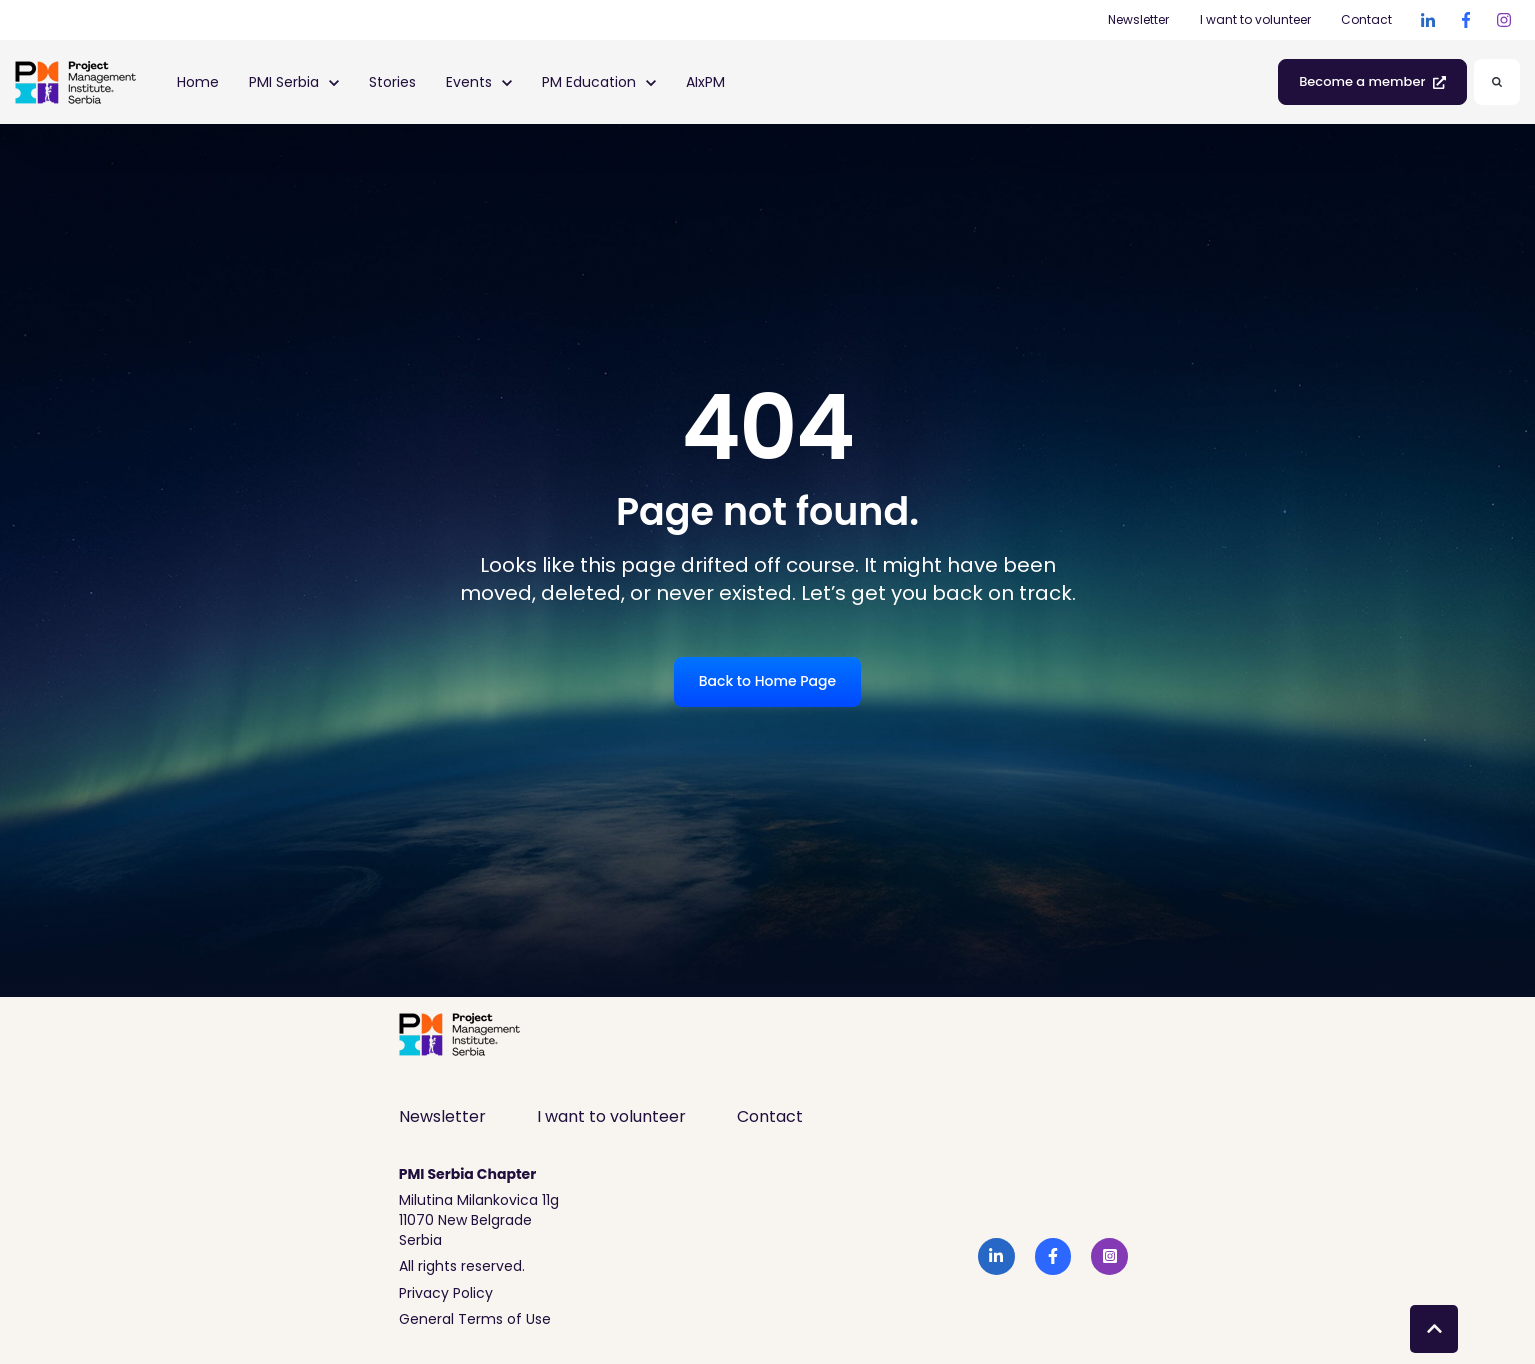 Image resolution: width=1535 pixels, height=1364 pixels. What do you see at coordinates (1497, 82) in the screenshot?
I see `[Search]` at bounding box center [1497, 82].